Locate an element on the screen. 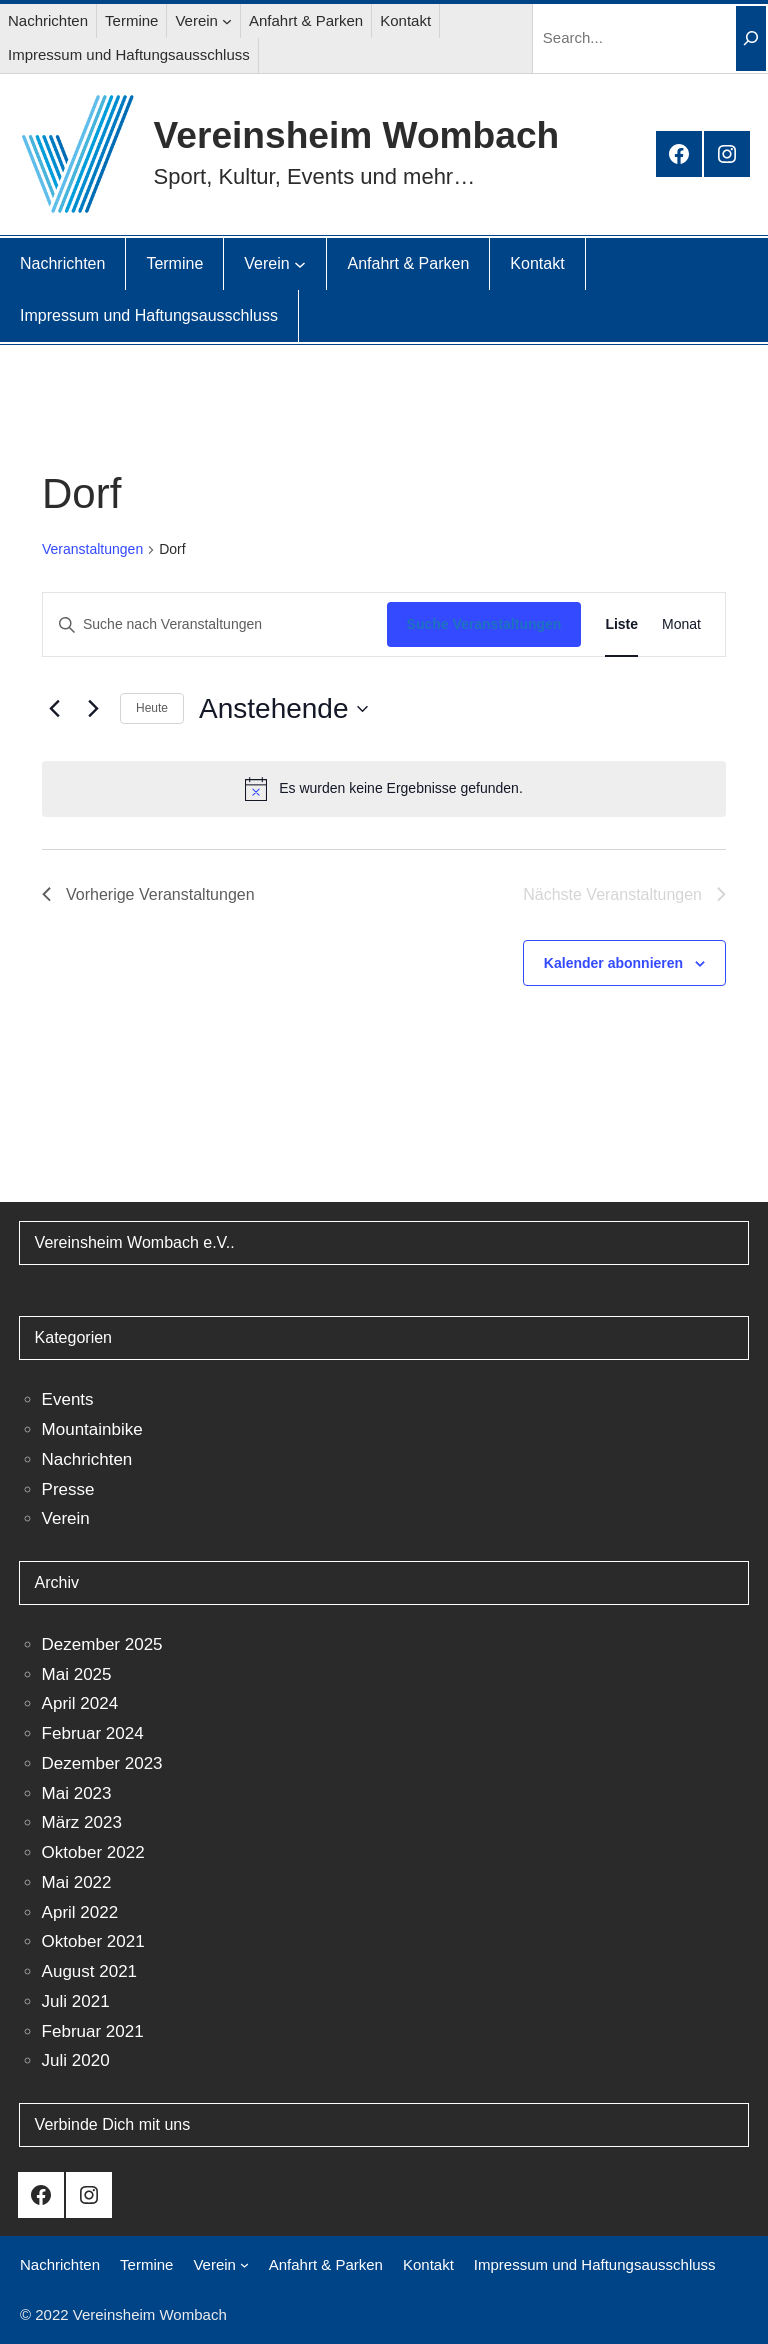 This screenshot has width=768, height=2344. März 2023 is located at coordinates (82, 1822).